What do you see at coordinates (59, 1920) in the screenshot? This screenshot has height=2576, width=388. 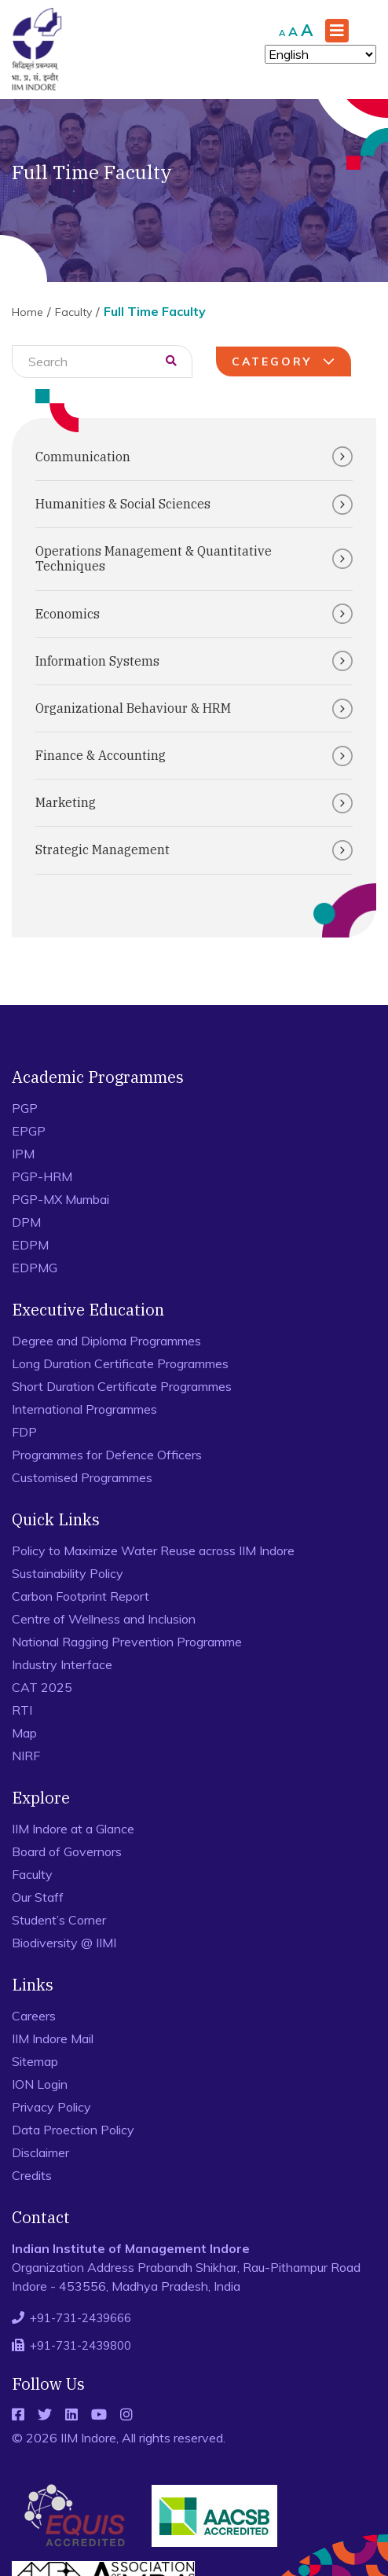 I see `Student’s Corner` at bounding box center [59, 1920].